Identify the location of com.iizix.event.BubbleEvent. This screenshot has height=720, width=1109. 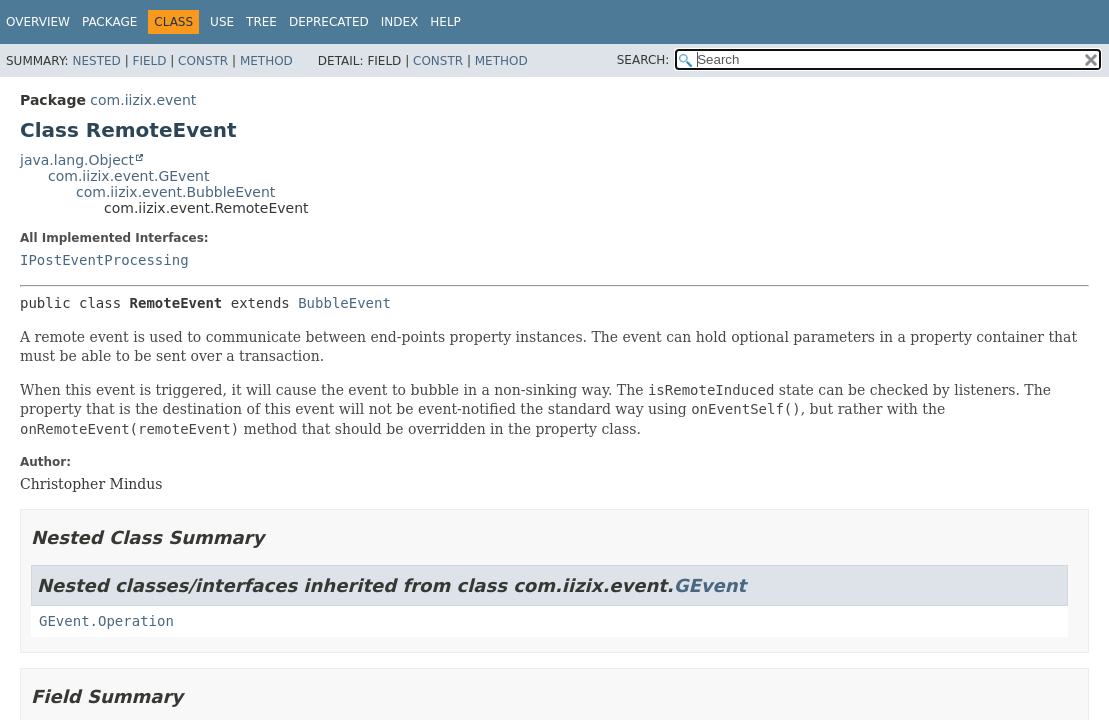
(175, 192).